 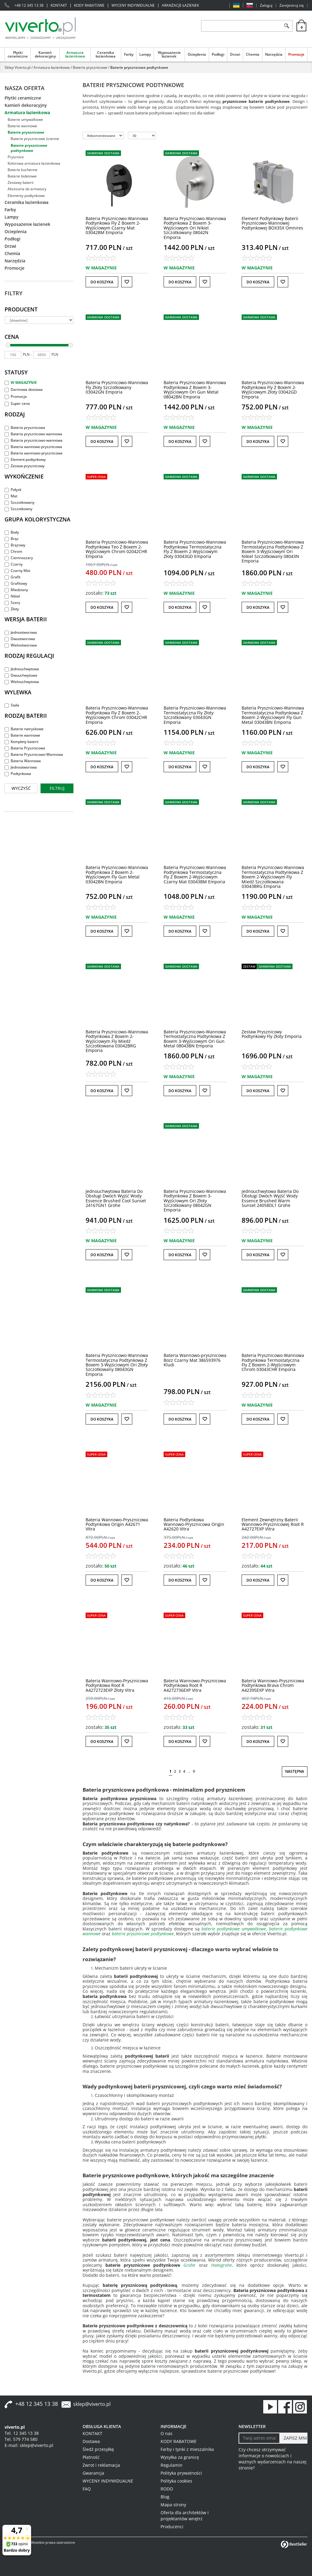 I want to click on [Bateria PrysznicowoWannowa Termostatyczna Fly Złoty Szczotkowany 03043GN Emporia], so click(x=195, y=715).